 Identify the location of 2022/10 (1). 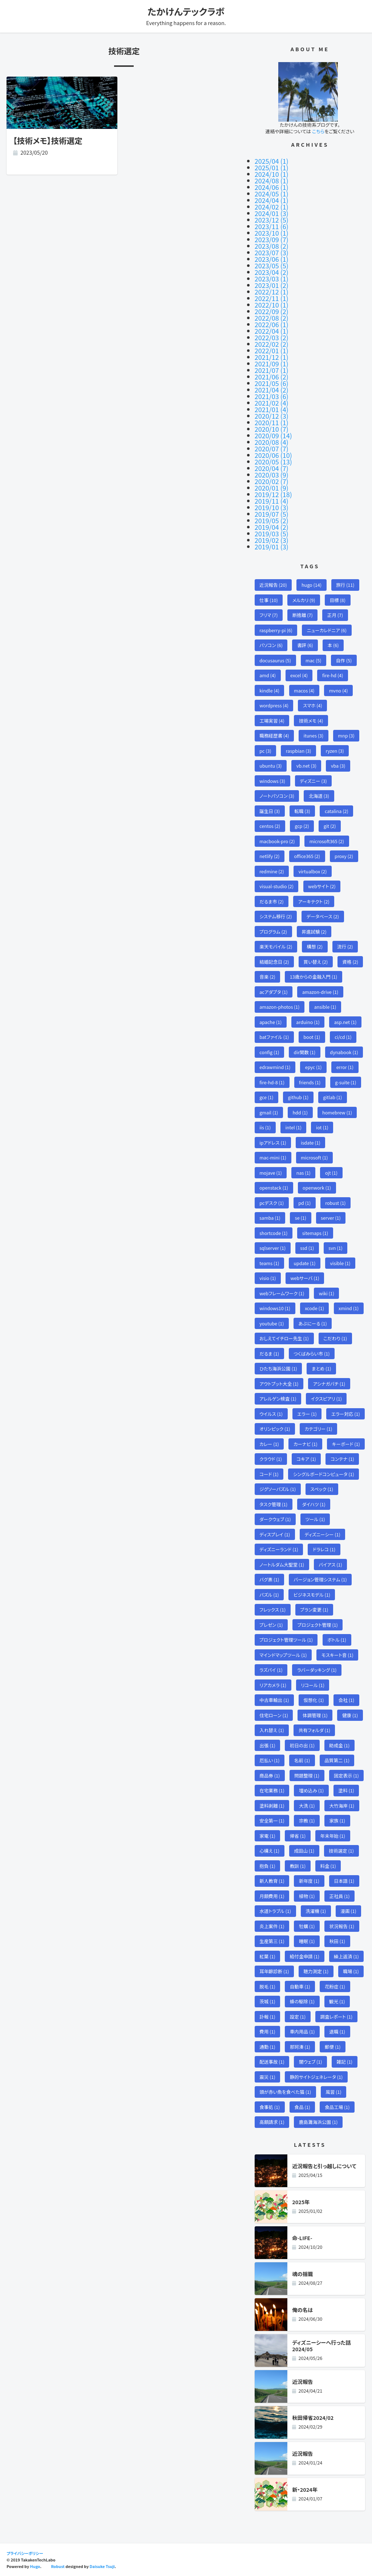
(271, 304).